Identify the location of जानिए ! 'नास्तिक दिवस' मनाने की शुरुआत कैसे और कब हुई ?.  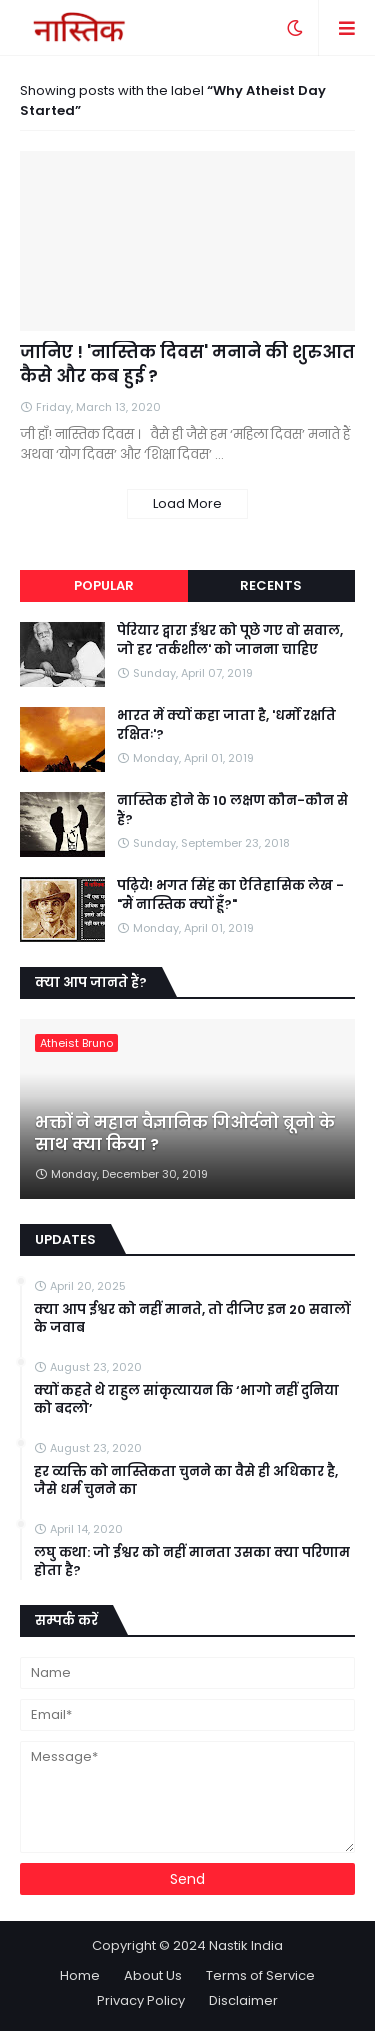
(187, 364).